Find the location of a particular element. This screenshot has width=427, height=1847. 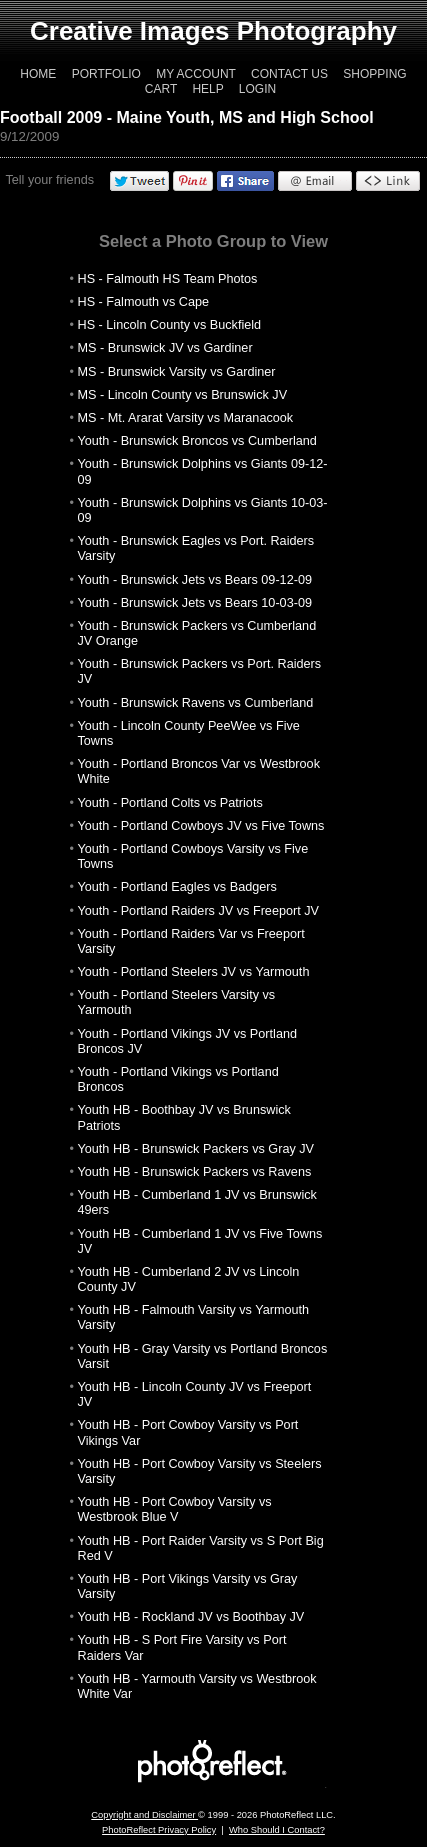

Youth HB - Brunswick Packers vs Gray JV is located at coordinates (196, 1149).